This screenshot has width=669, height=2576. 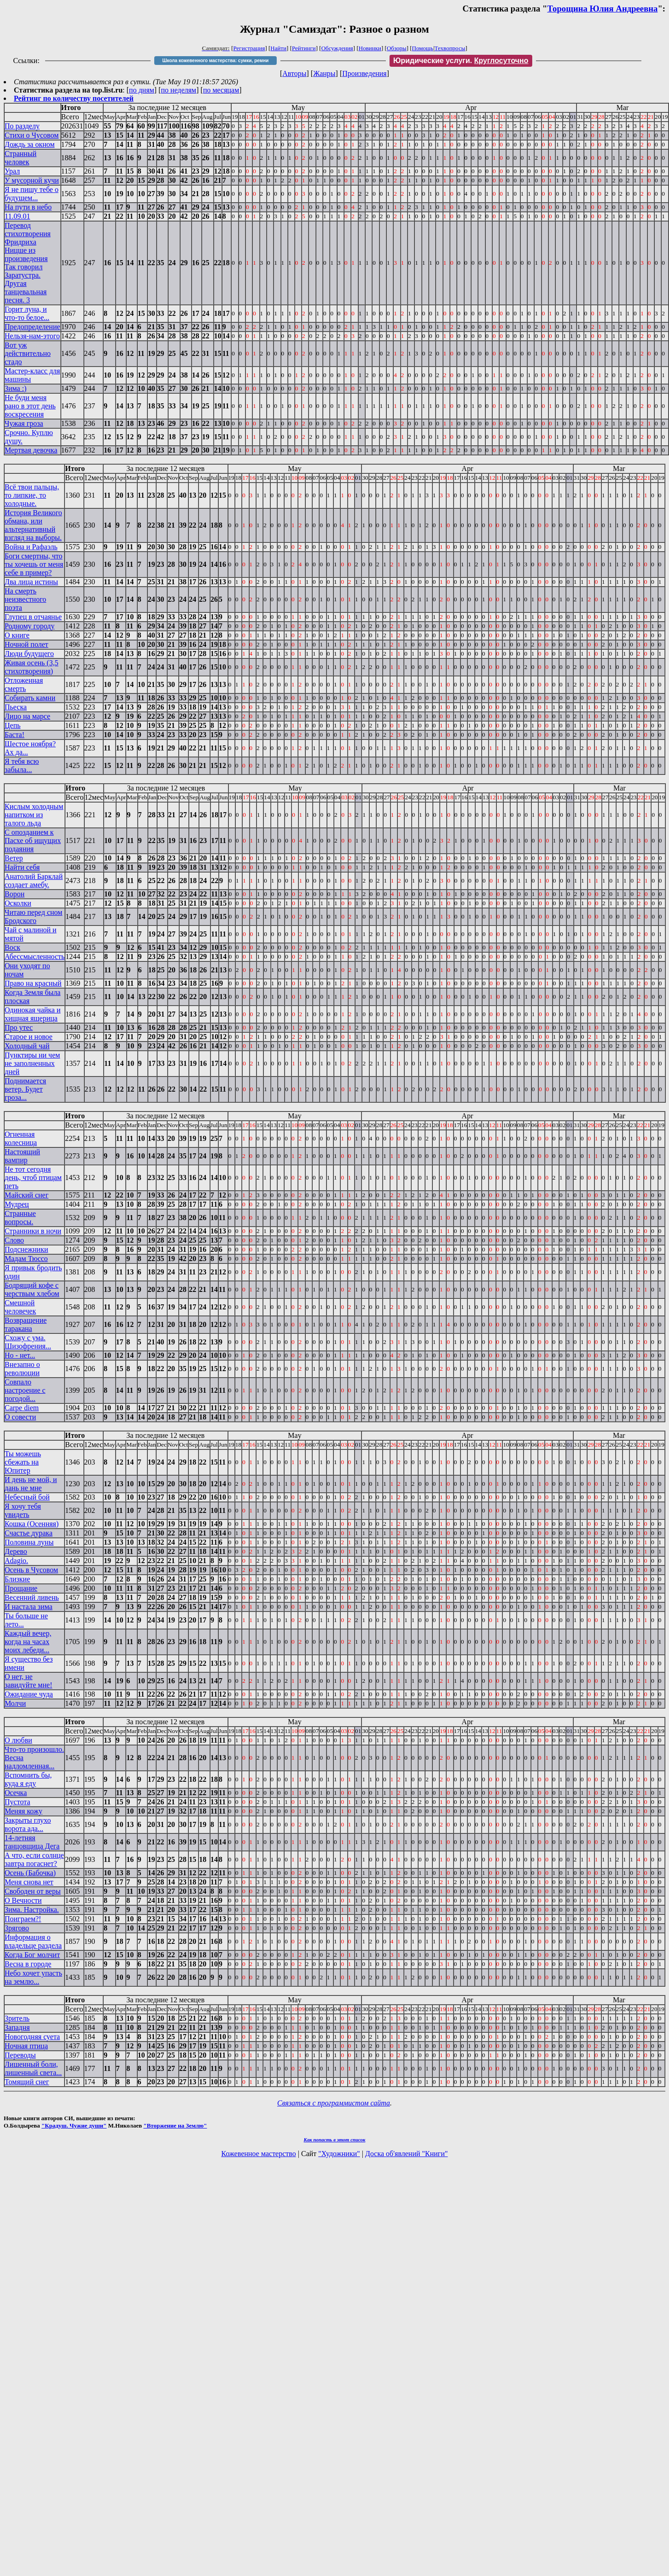 What do you see at coordinates (32, 495) in the screenshot?
I see `Всё твои пальцы, то липкие, то холодные.` at bounding box center [32, 495].